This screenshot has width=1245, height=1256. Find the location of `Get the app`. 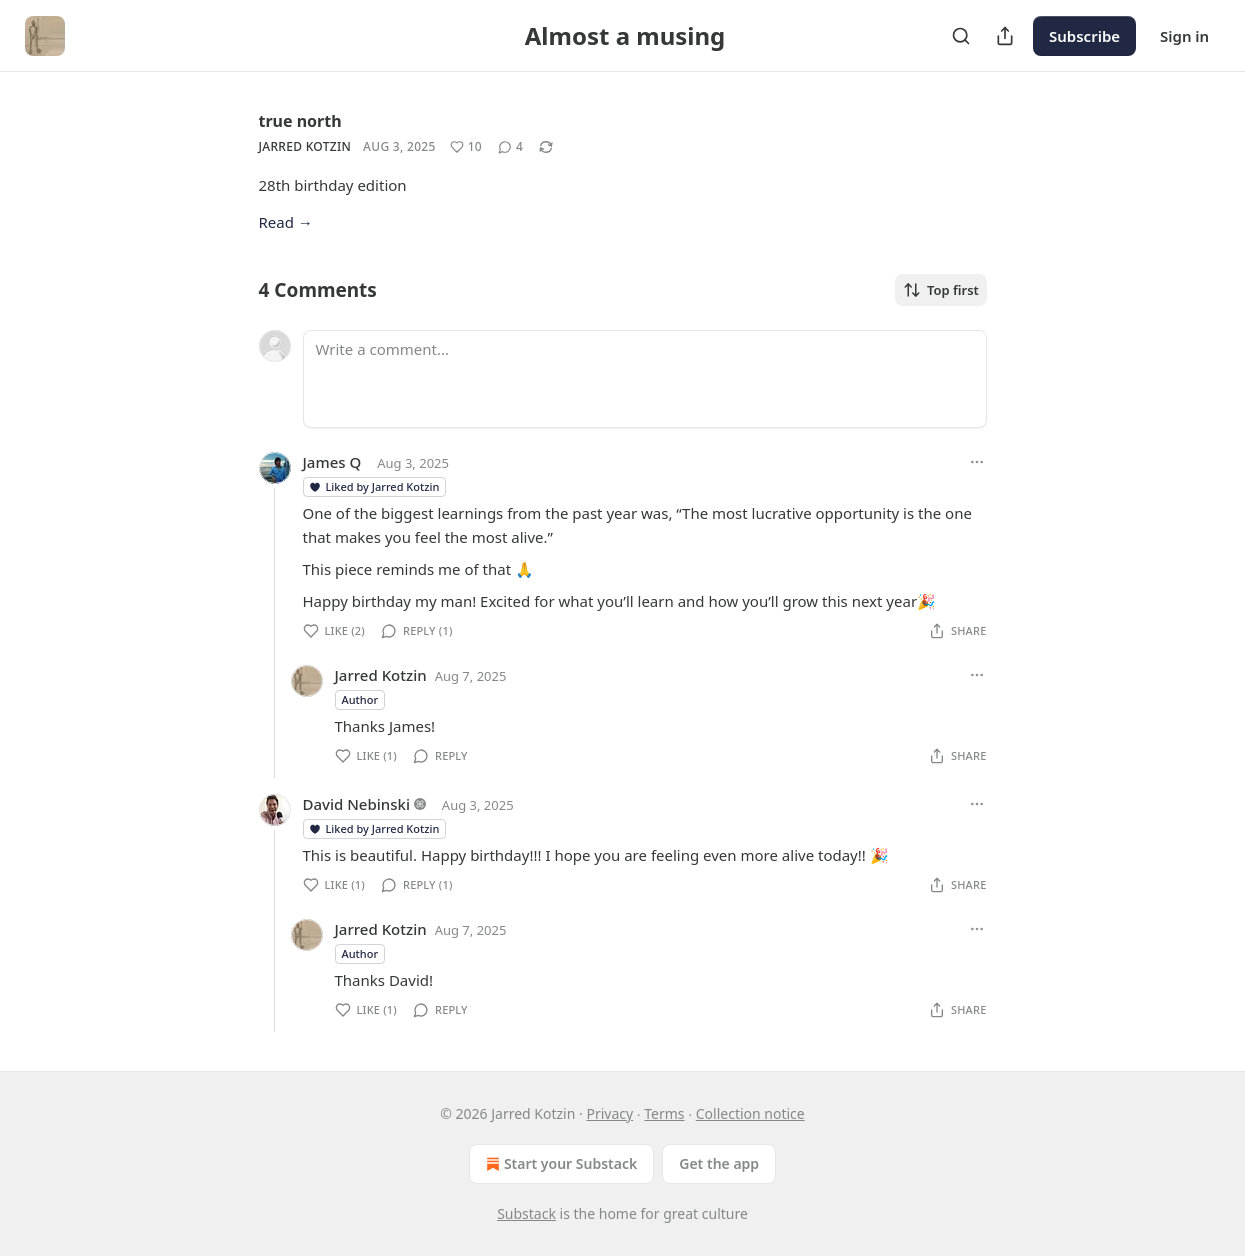

Get the app is located at coordinates (719, 1163).